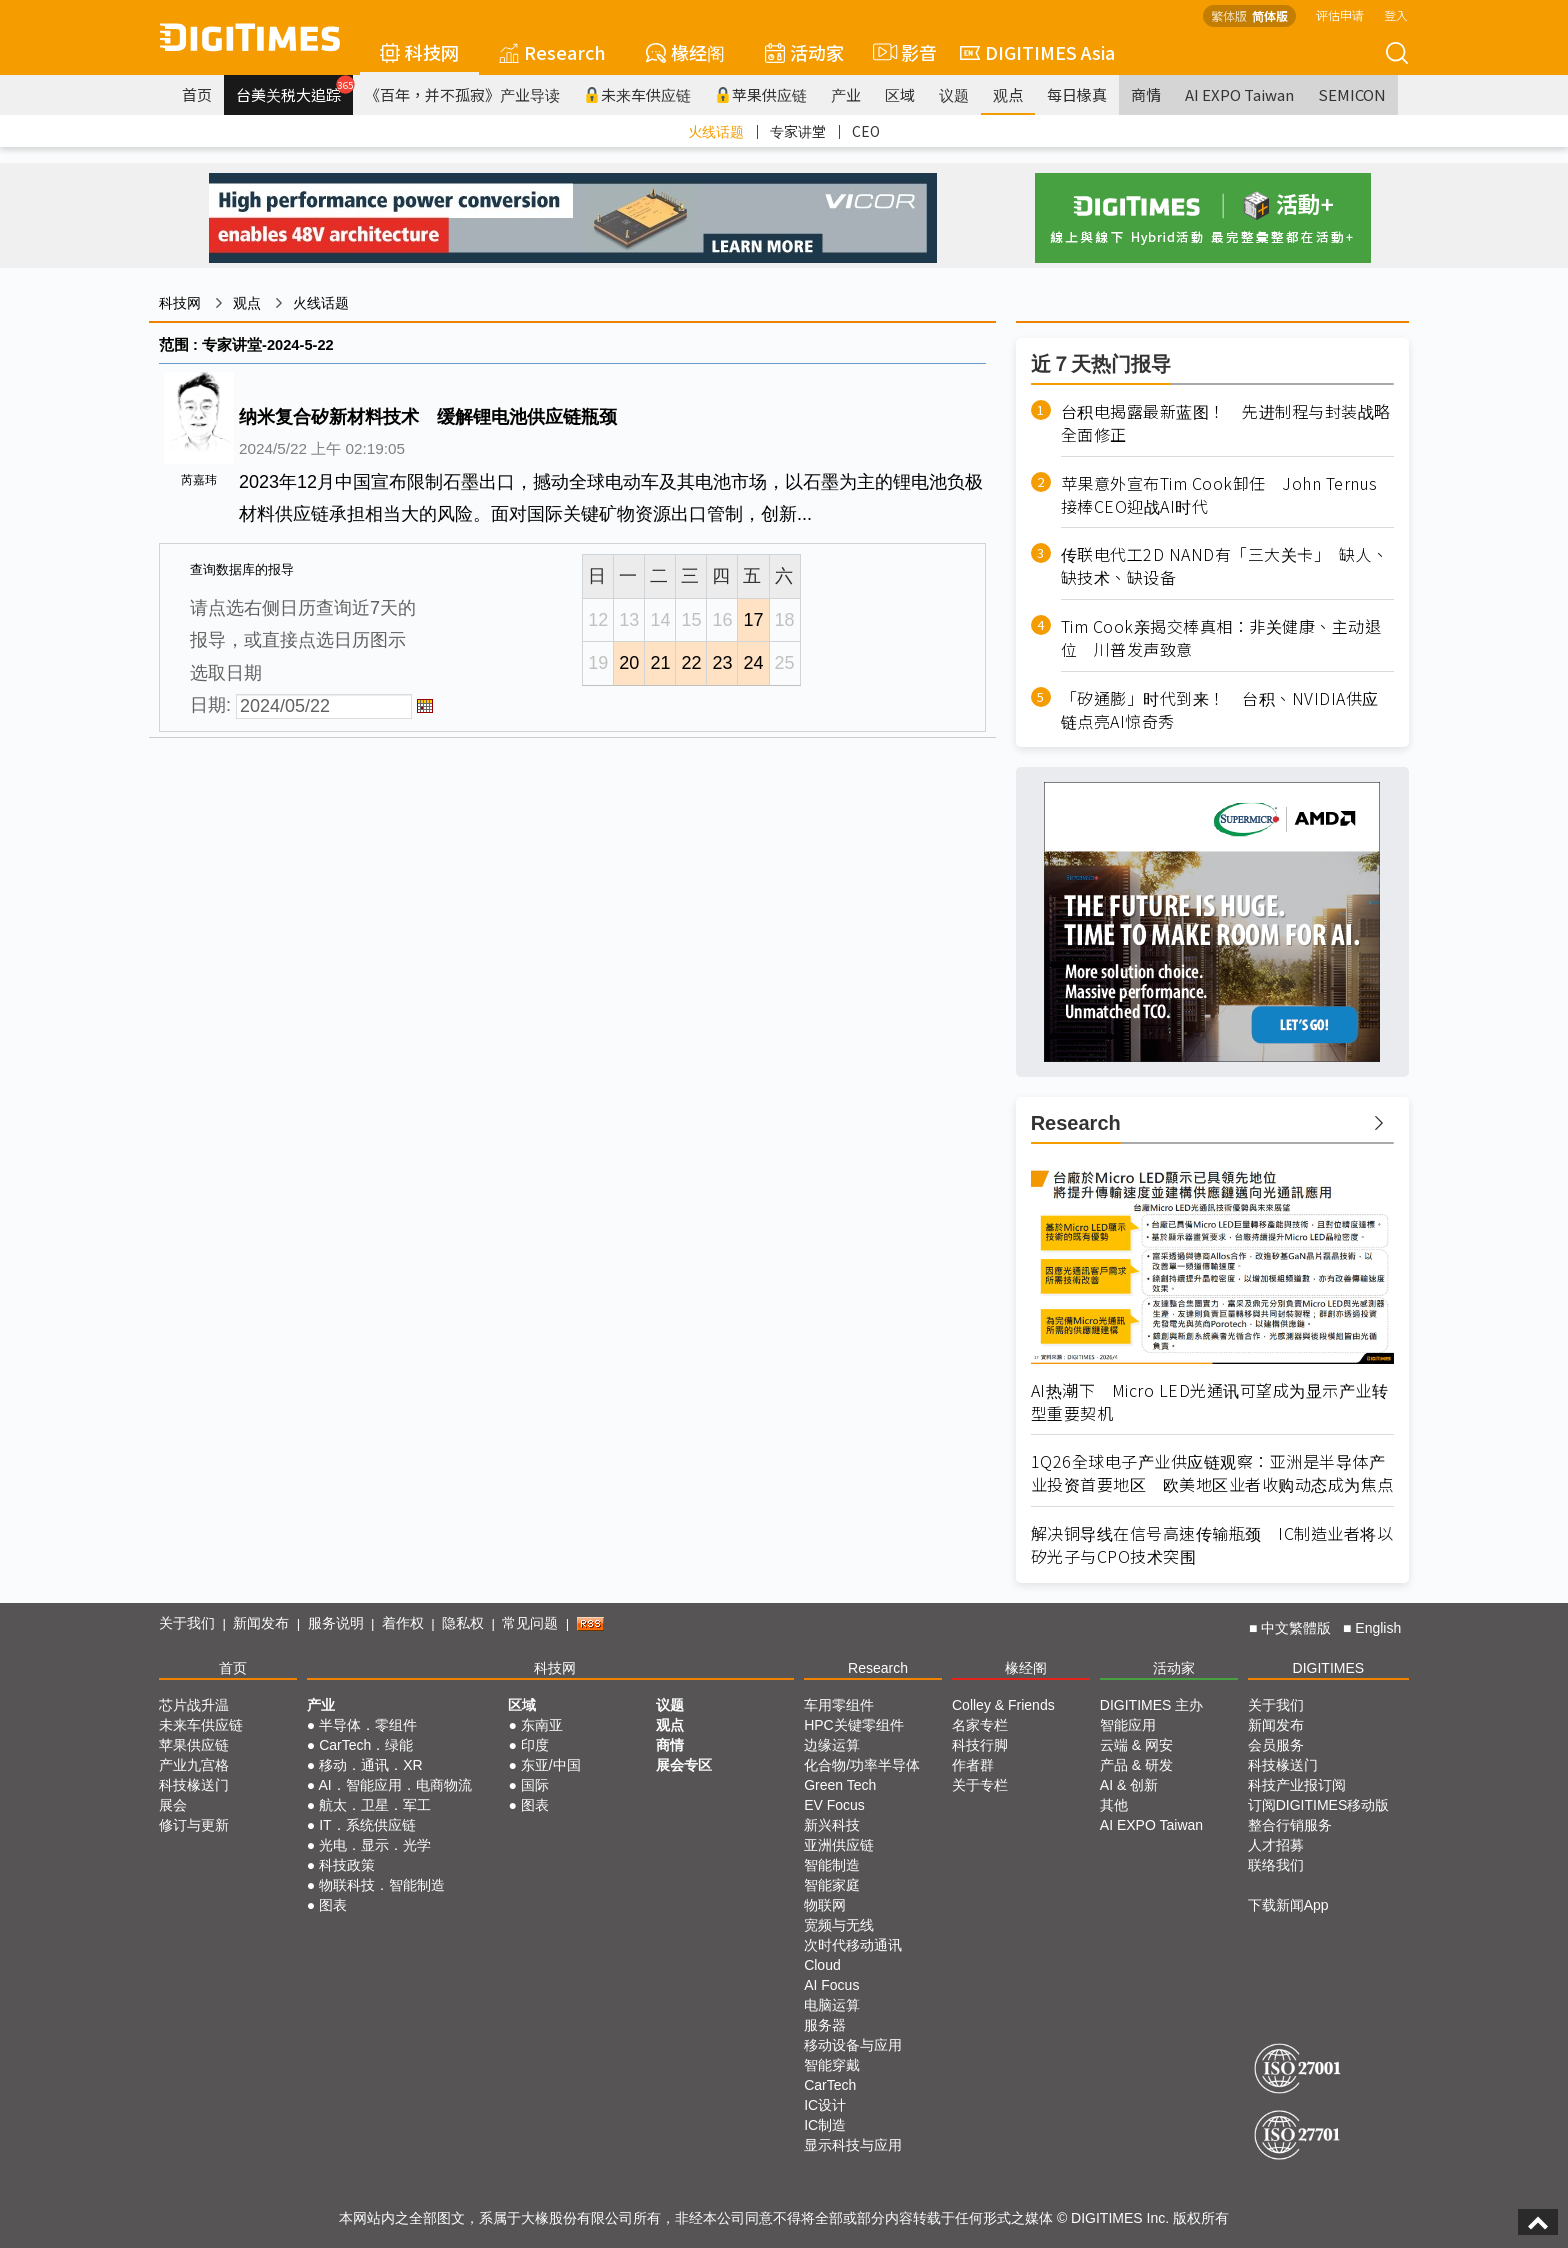 This screenshot has height=2248, width=1568. I want to click on 化合物/功率半导体, so click(862, 1765).